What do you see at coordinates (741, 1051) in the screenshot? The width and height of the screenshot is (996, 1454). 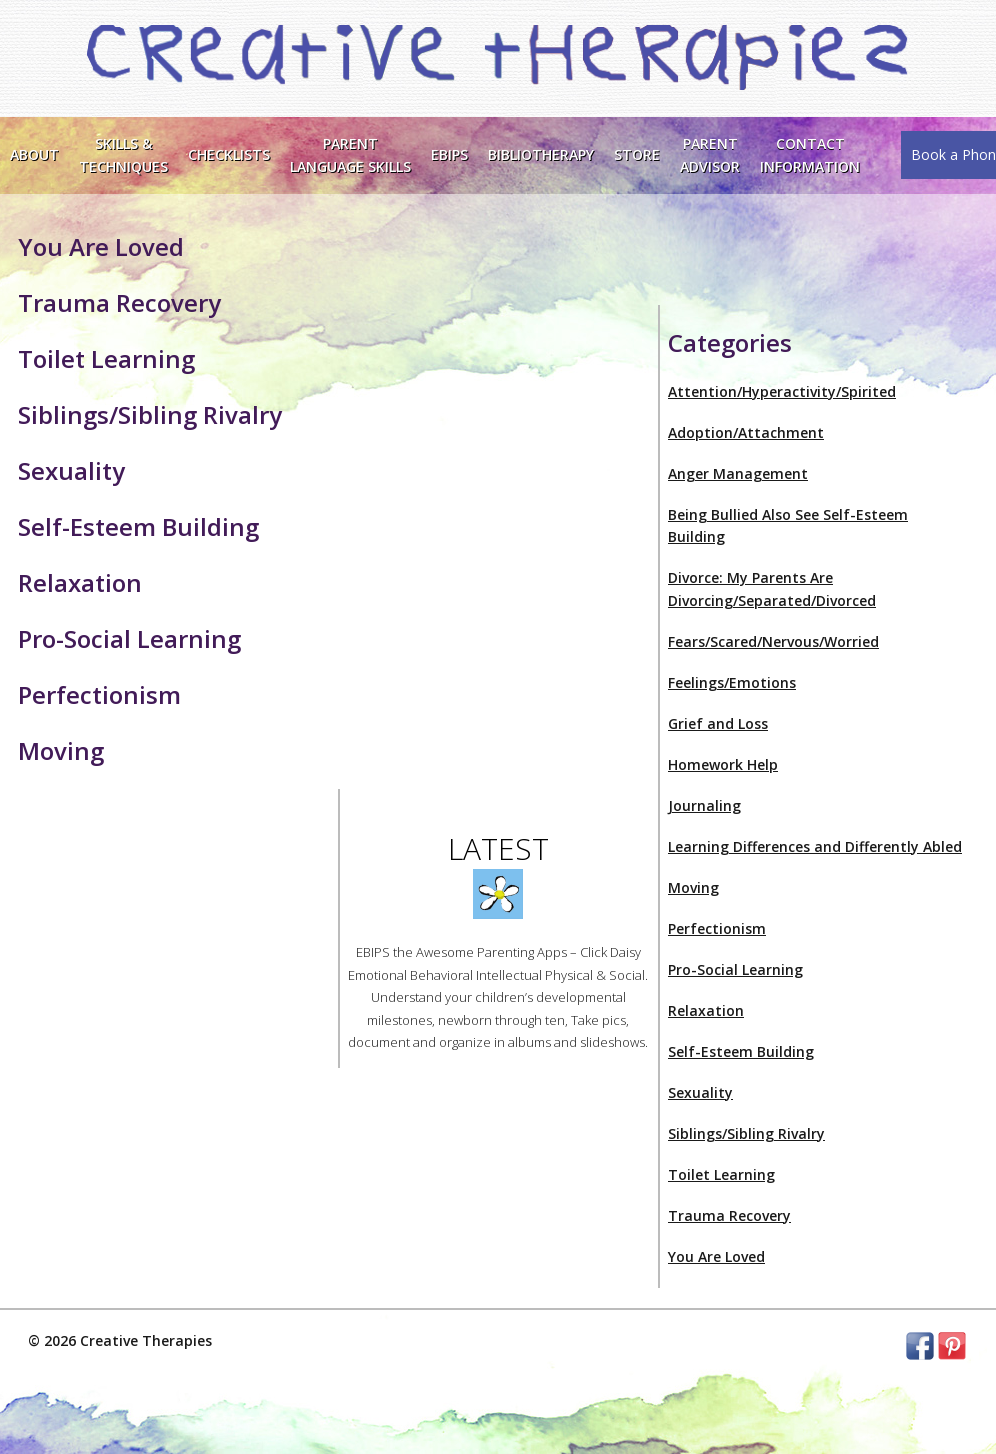 I see `Self-Esteem Building` at bounding box center [741, 1051].